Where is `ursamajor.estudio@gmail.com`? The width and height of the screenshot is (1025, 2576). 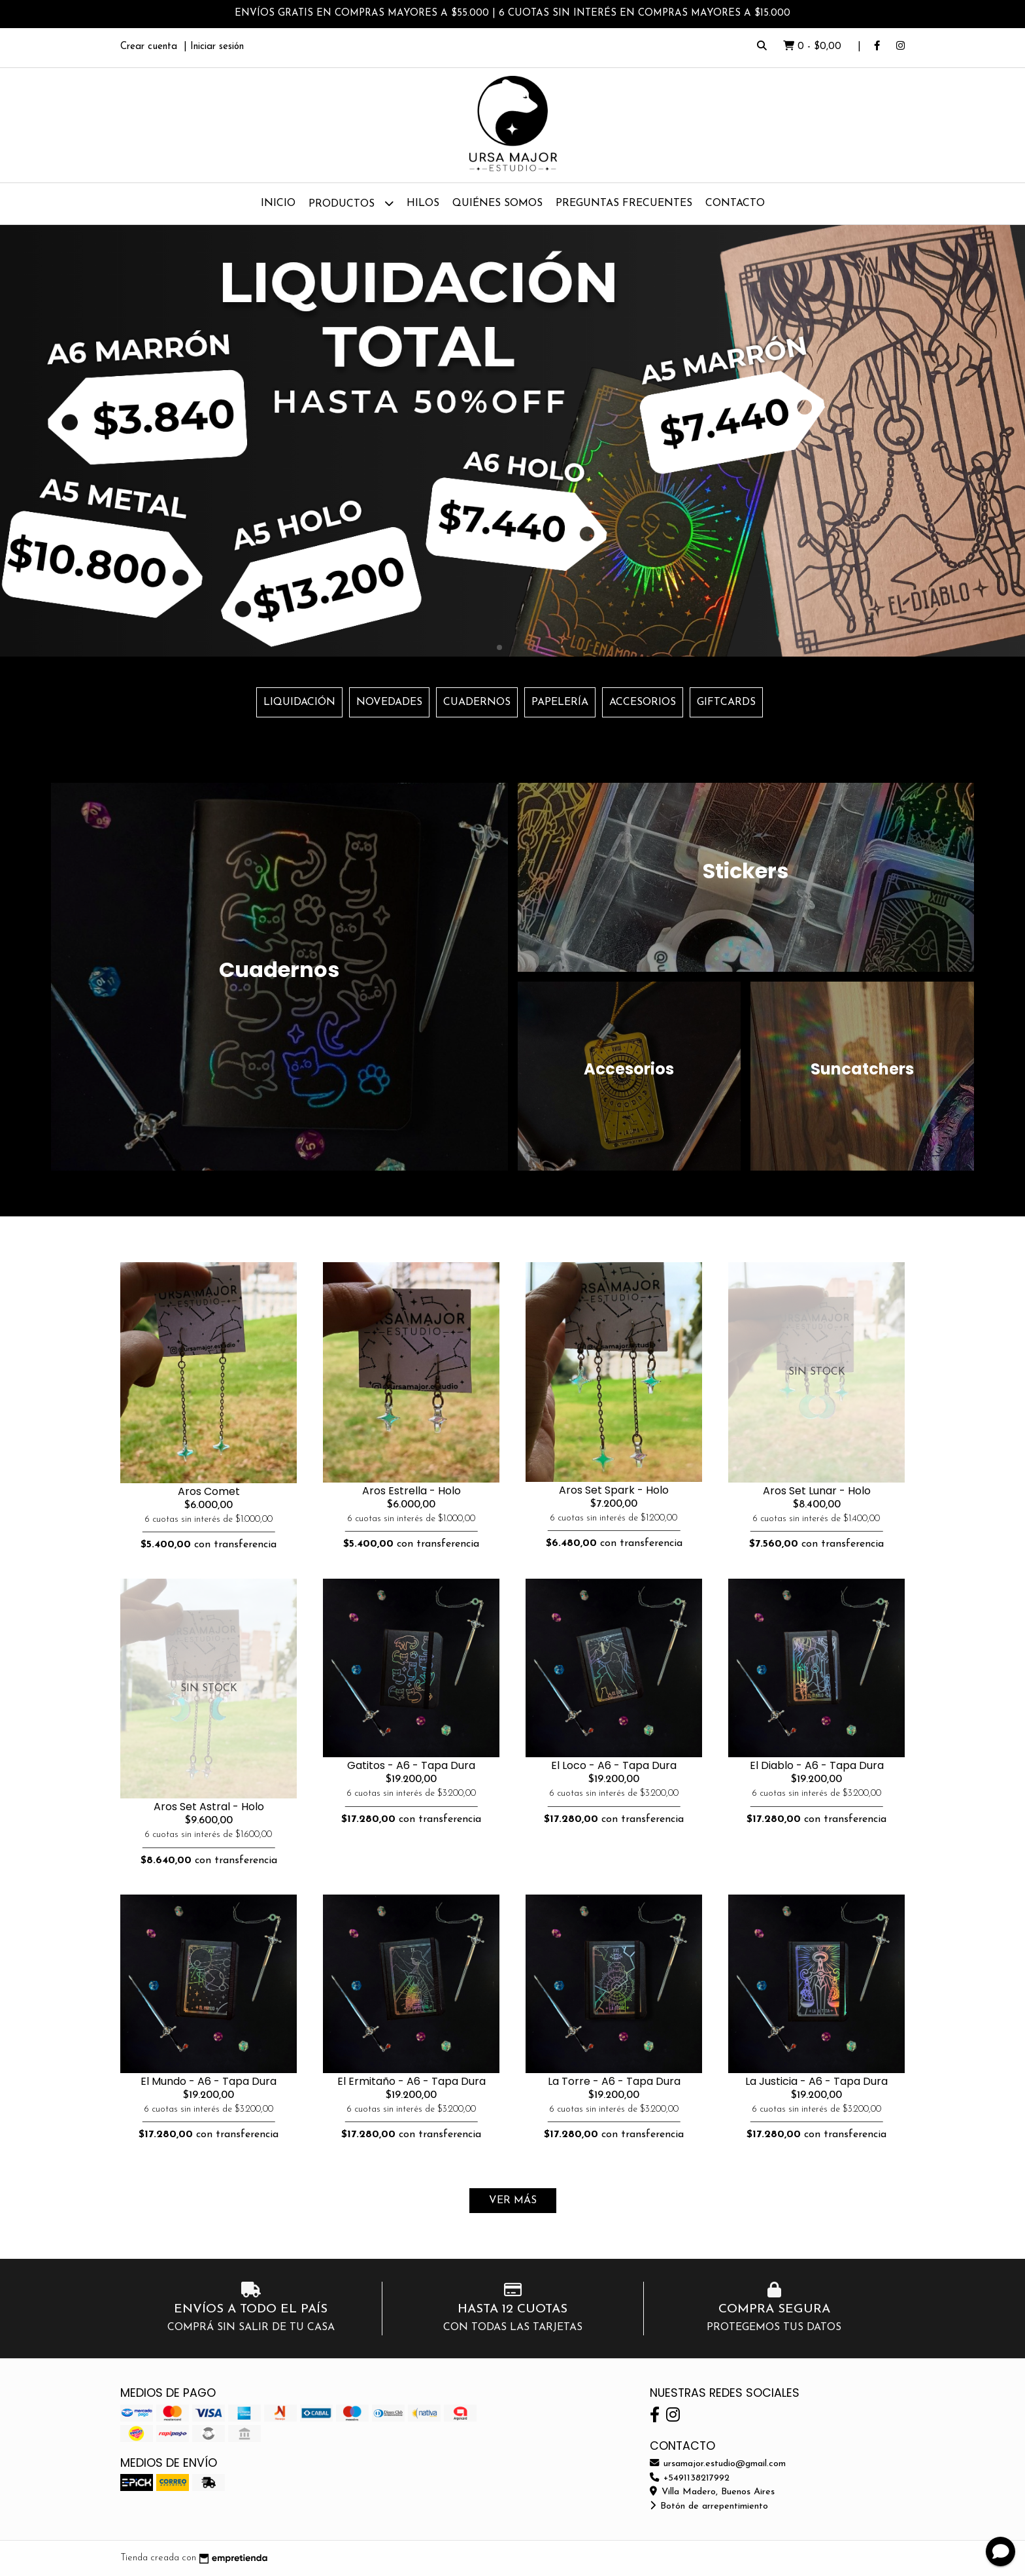 ursamajor.estudio@gmail.com is located at coordinates (718, 2464).